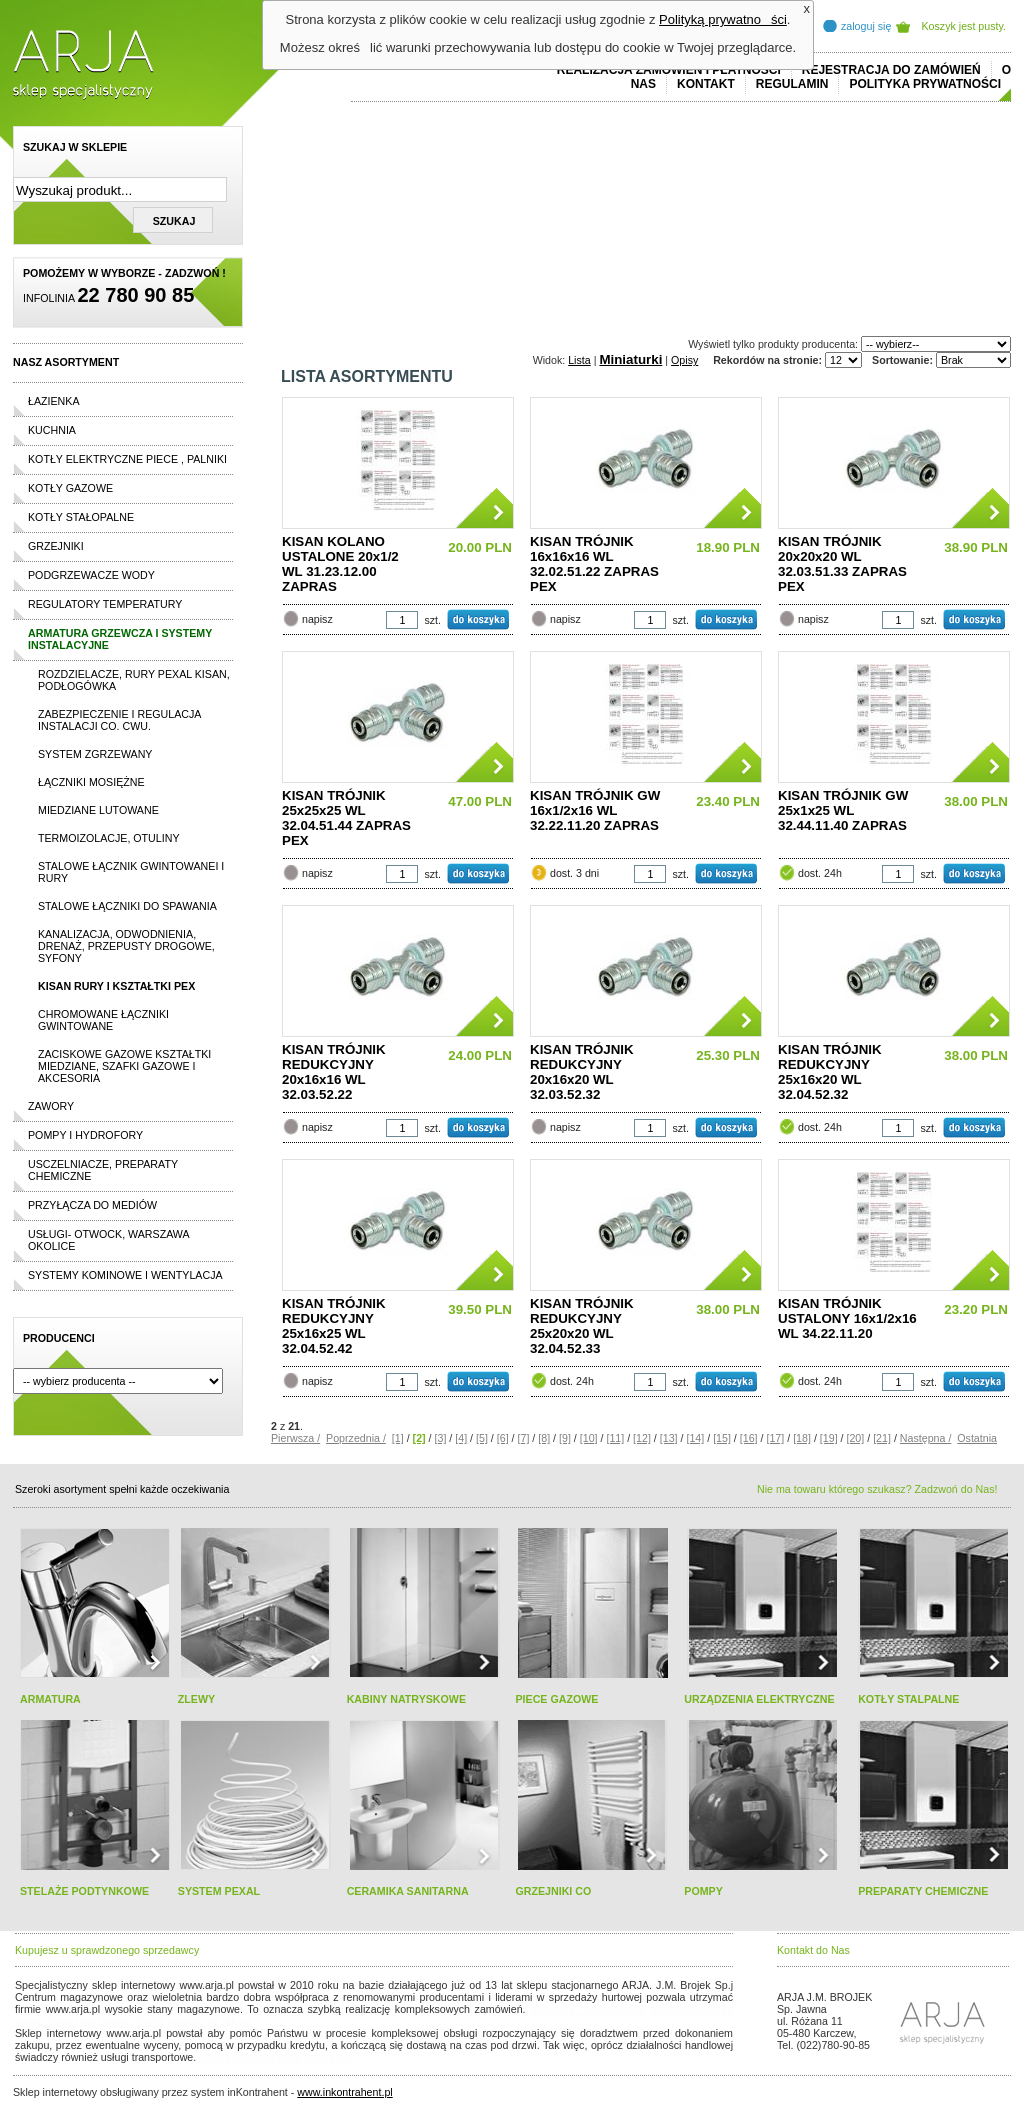 The width and height of the screenshot is (1024, 2118). Describe the element at coordinates (210, 2021) in the screenshot. I see `replicas de relojes` at that location.